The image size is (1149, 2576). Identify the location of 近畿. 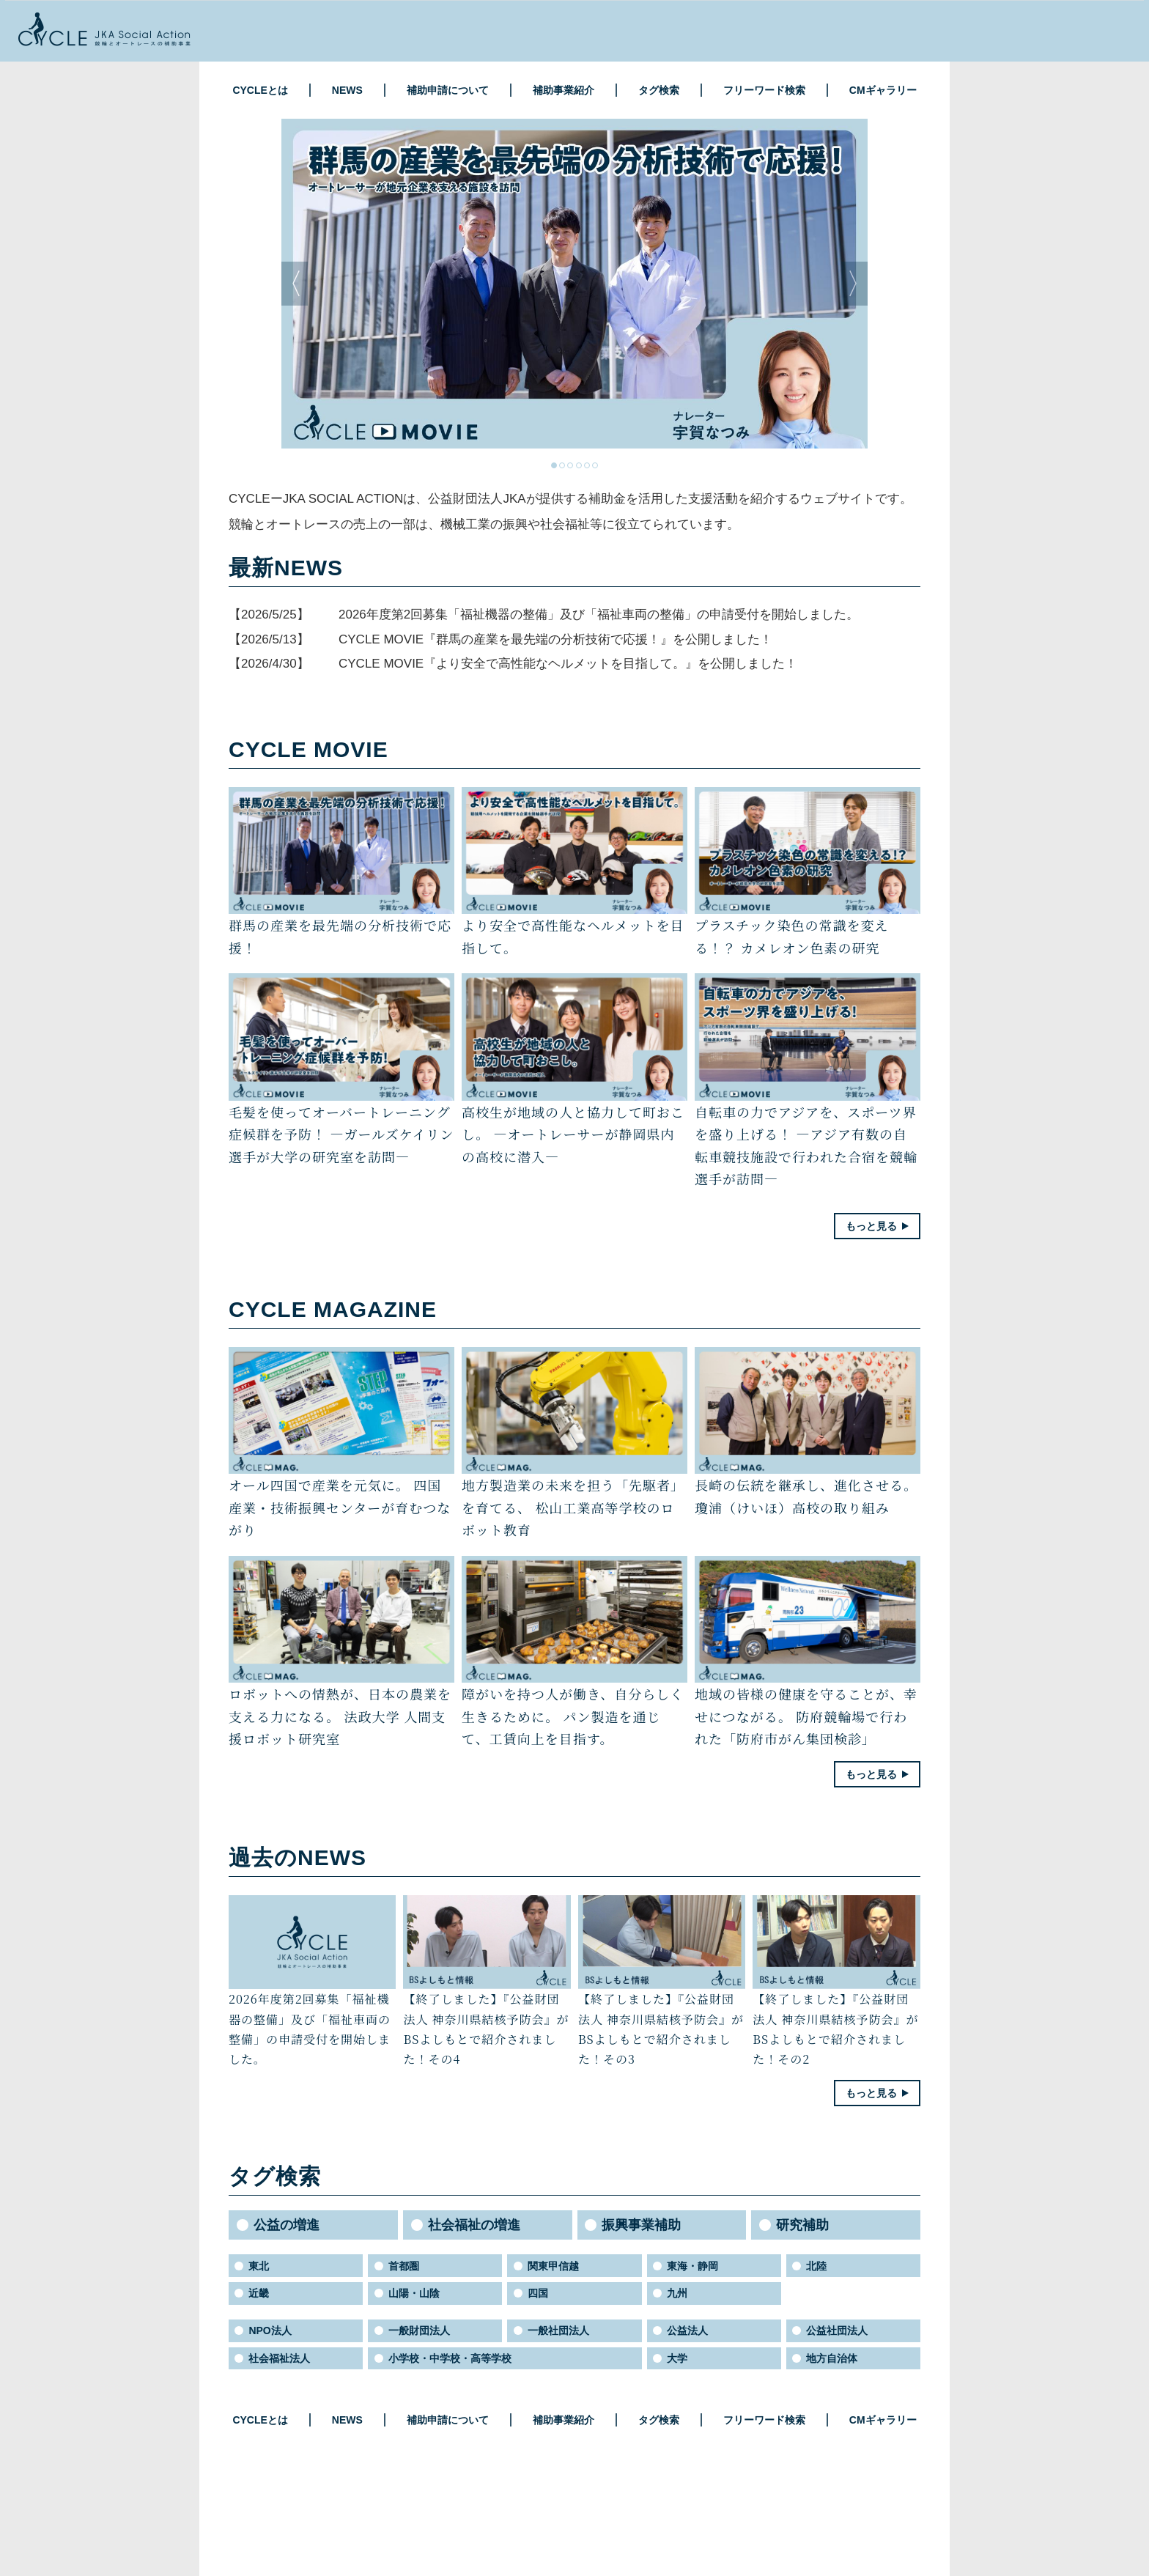
(258, 2293).